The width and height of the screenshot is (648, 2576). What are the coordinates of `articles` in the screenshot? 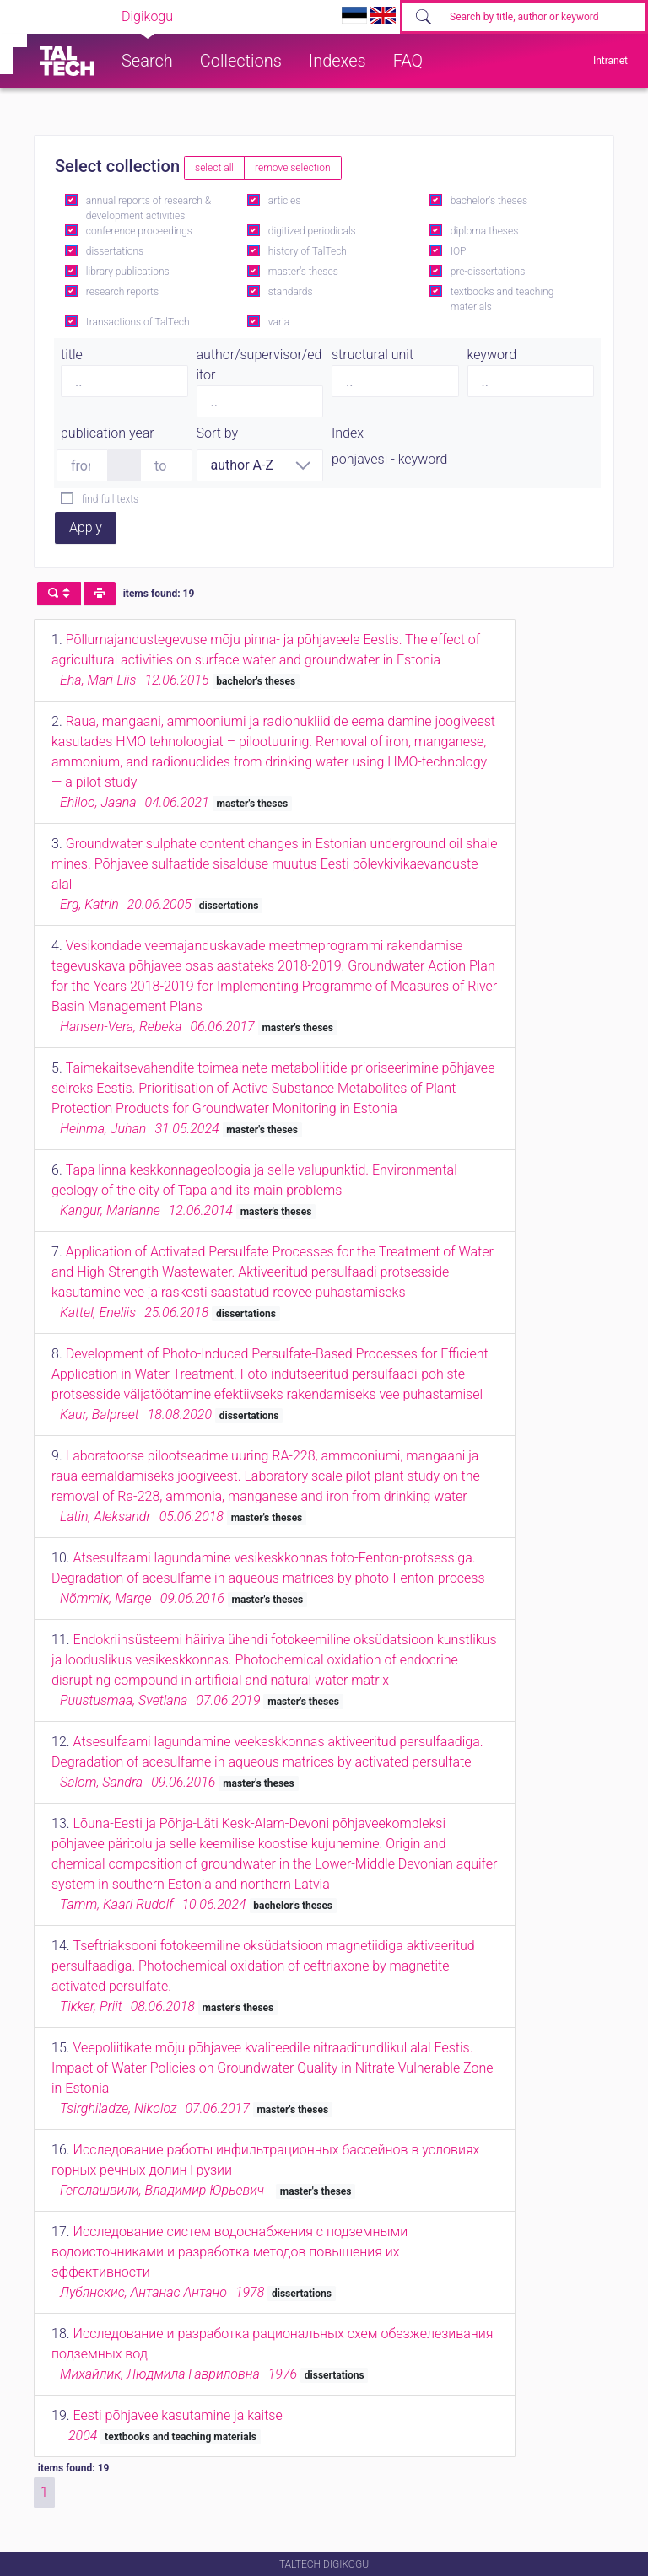 It's located at (284, 201).